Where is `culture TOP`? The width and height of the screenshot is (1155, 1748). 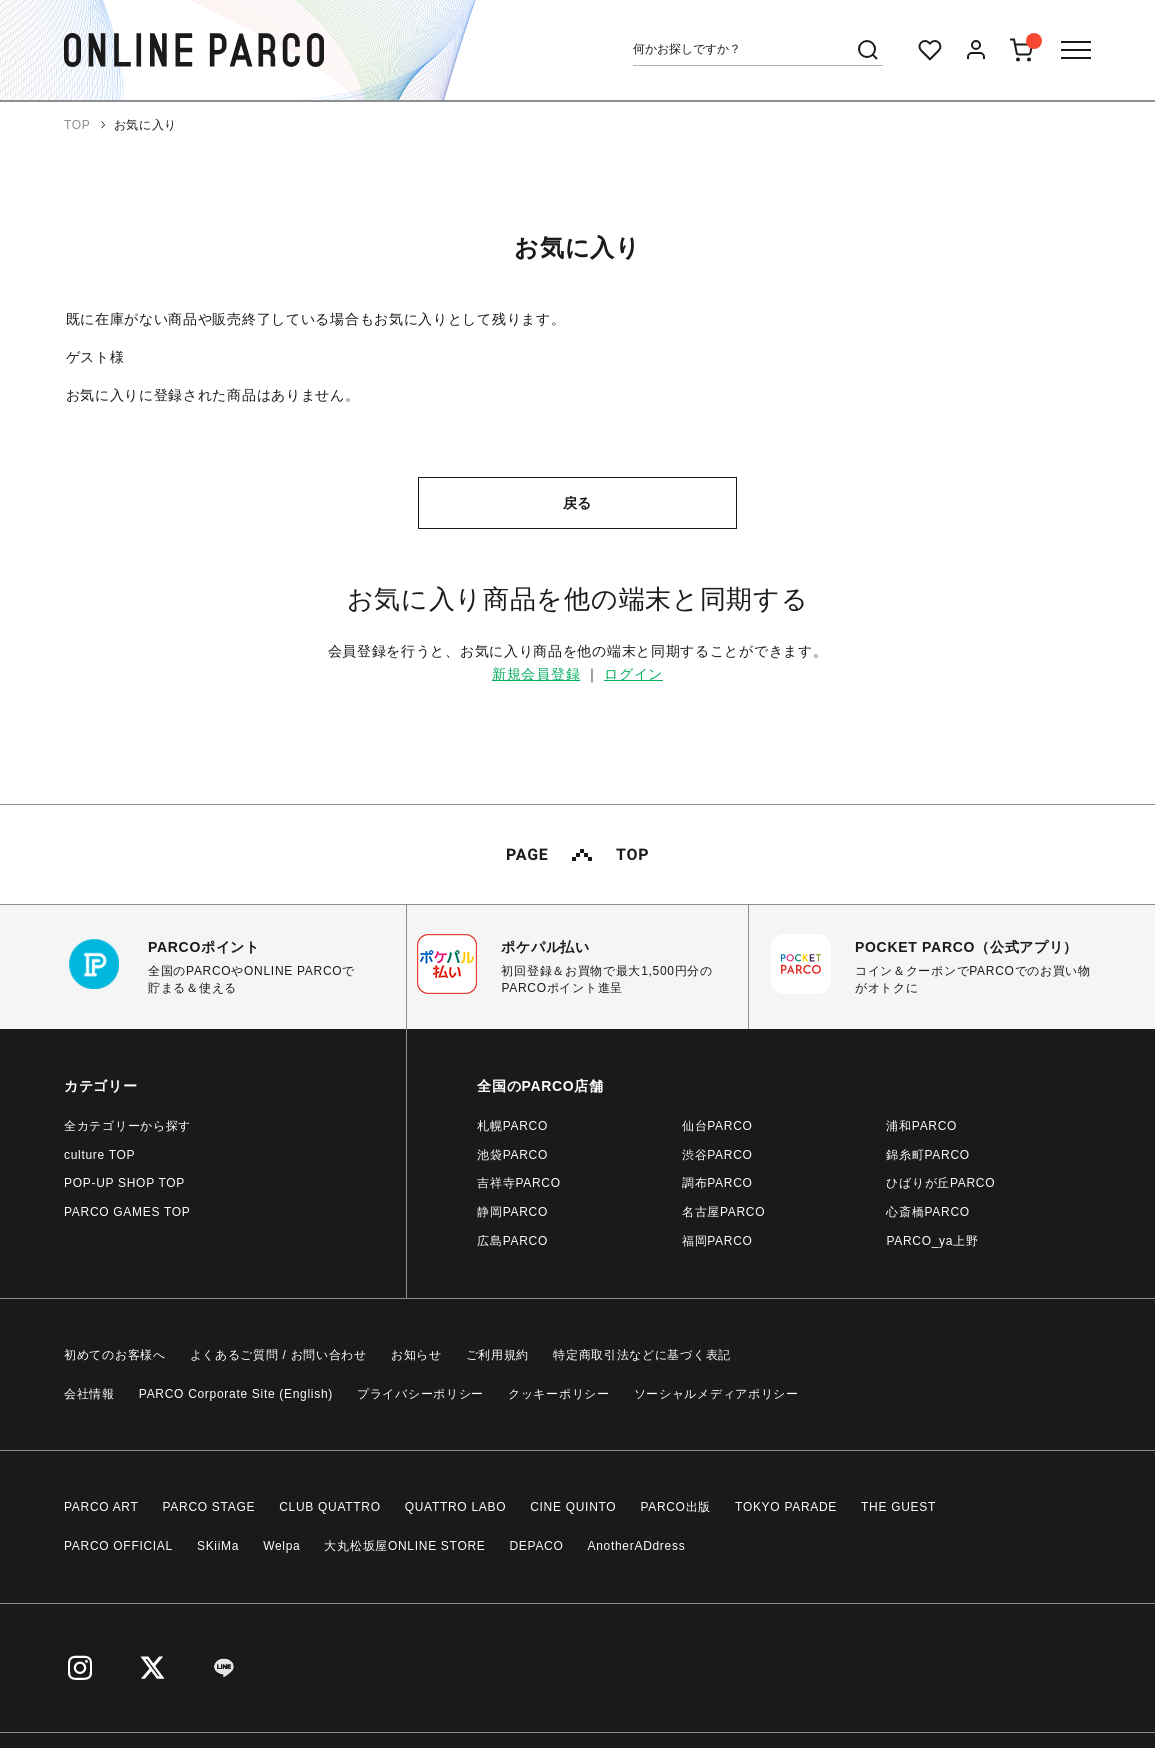
culture TOP is located at coordinates (99, 1155).